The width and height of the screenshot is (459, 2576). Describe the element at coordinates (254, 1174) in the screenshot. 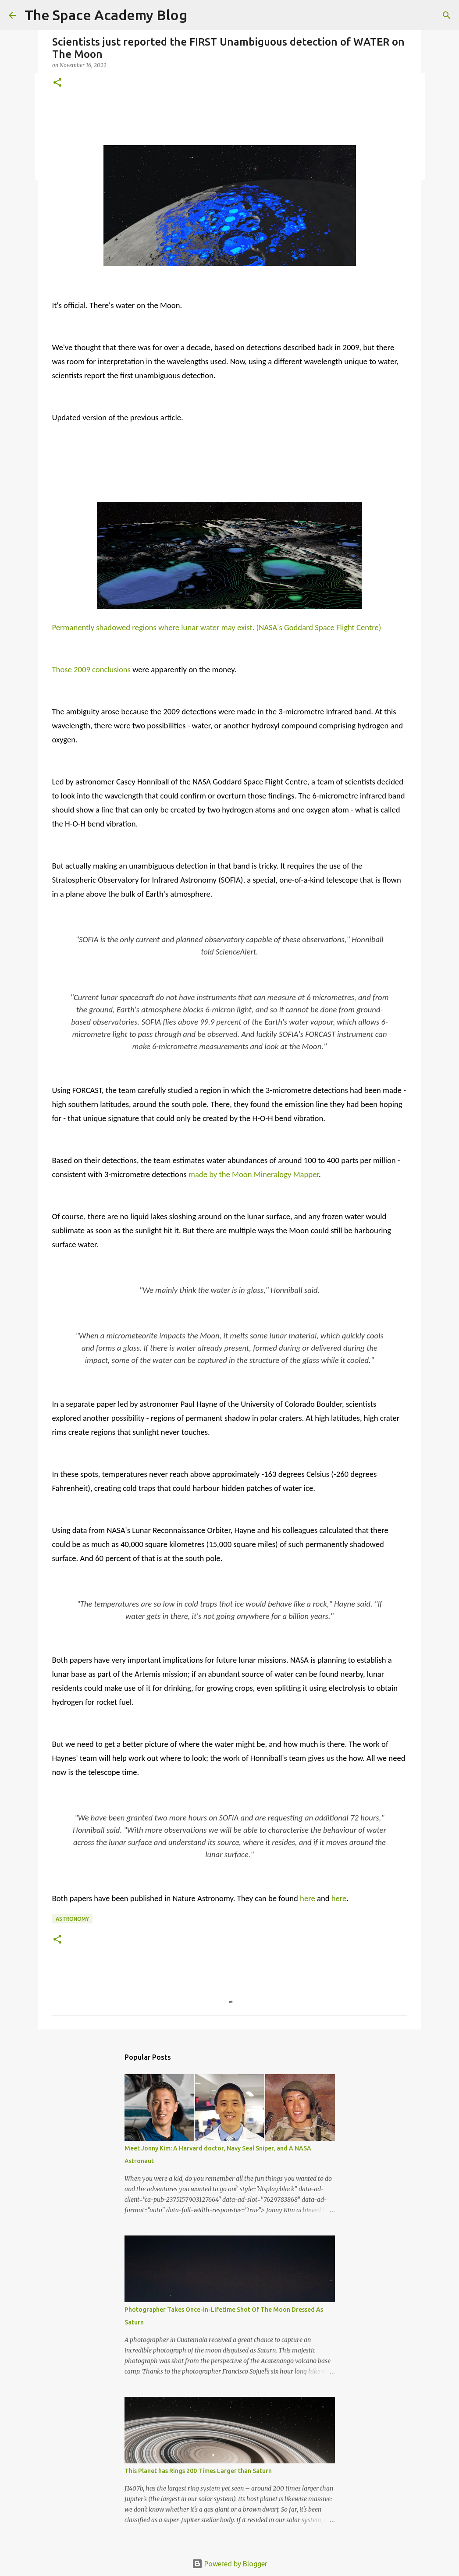

I see `made by the Moon Mineralogy Mapper` at that location.